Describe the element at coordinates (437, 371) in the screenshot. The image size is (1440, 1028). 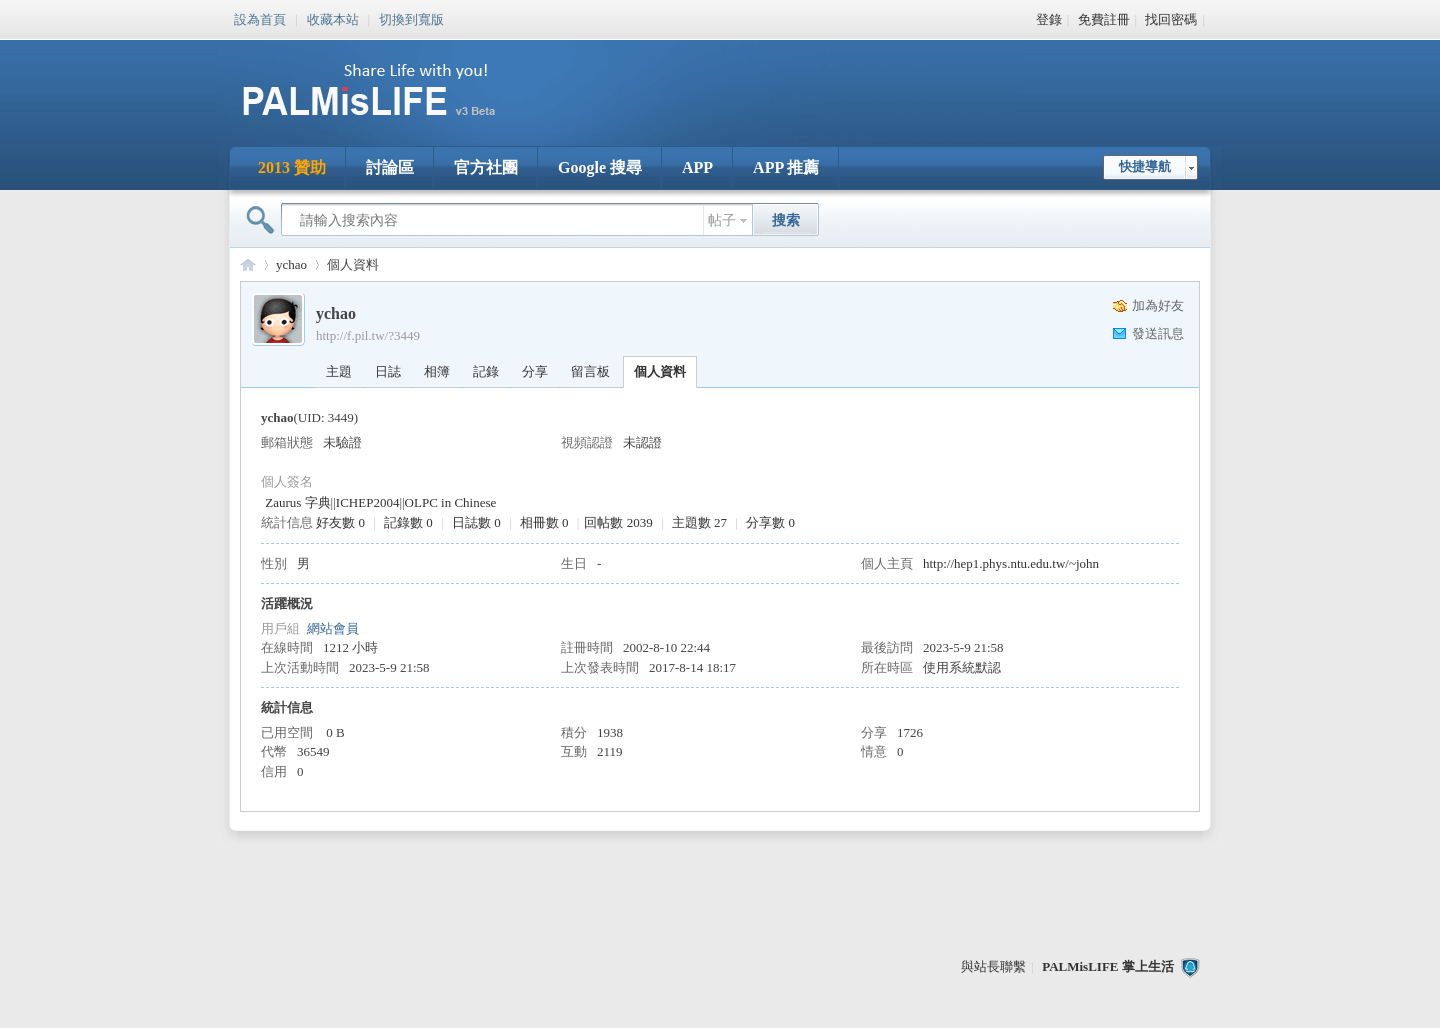
I see `相簿` at that location.